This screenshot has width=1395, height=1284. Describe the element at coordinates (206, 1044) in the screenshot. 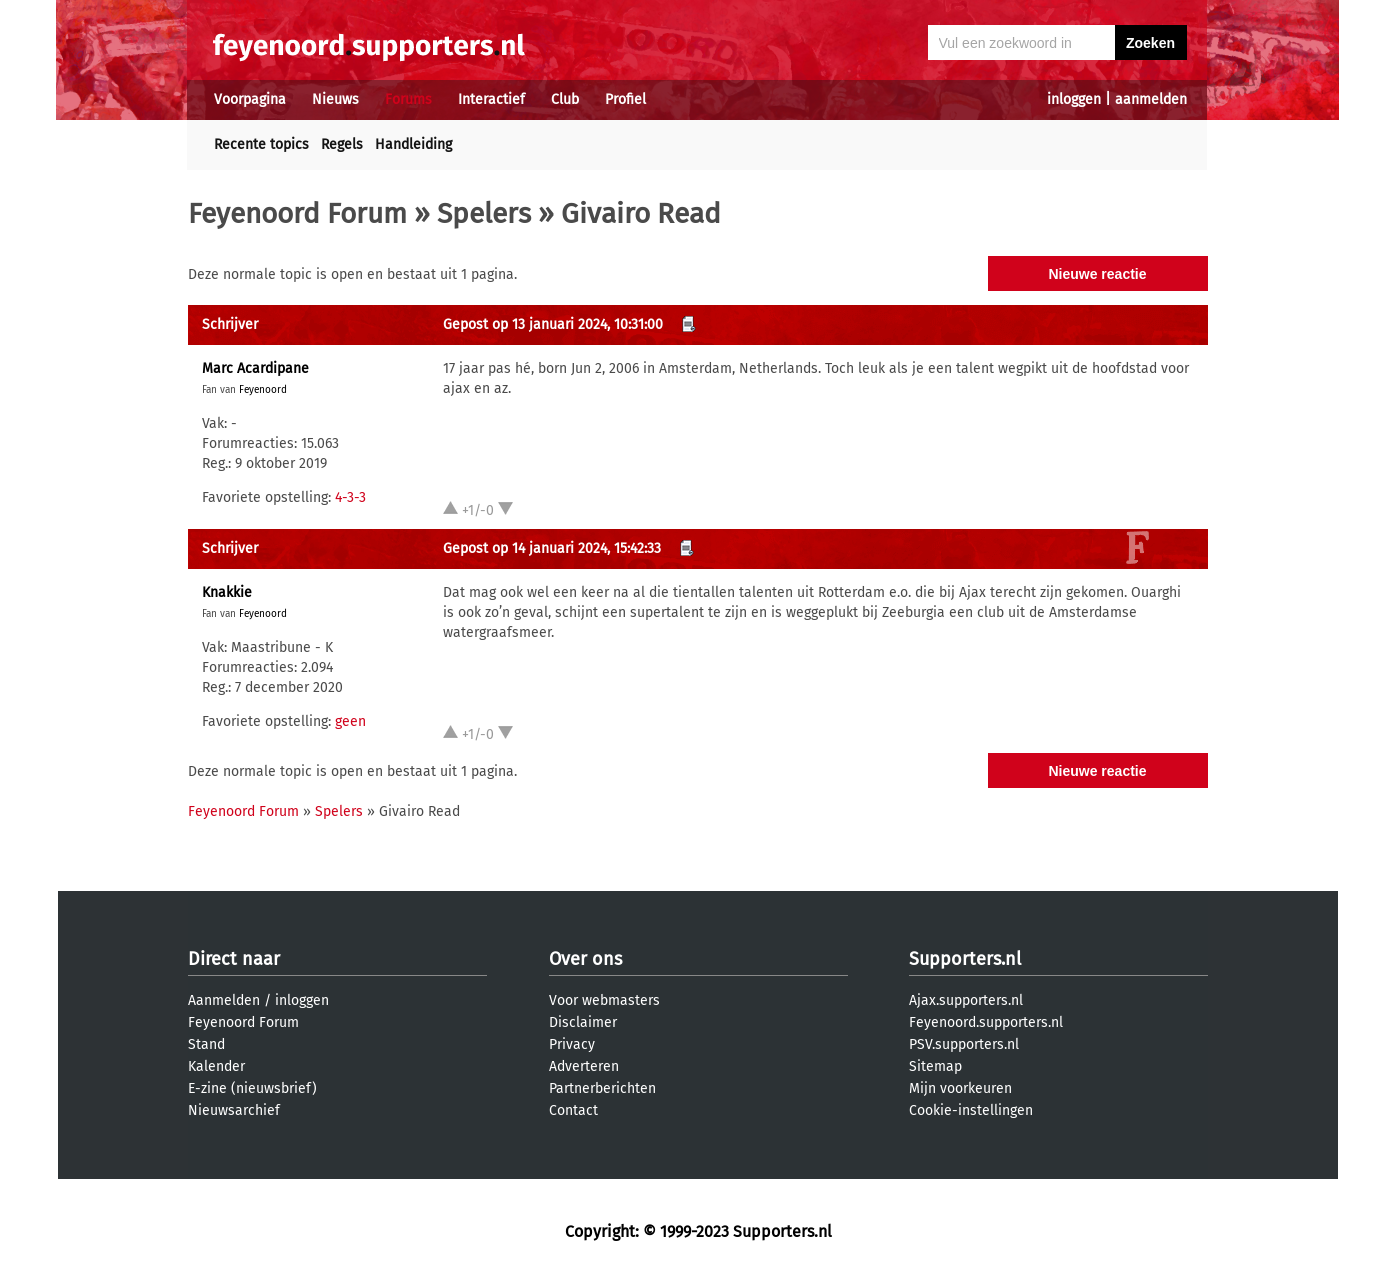

I see `Stand` at that location.